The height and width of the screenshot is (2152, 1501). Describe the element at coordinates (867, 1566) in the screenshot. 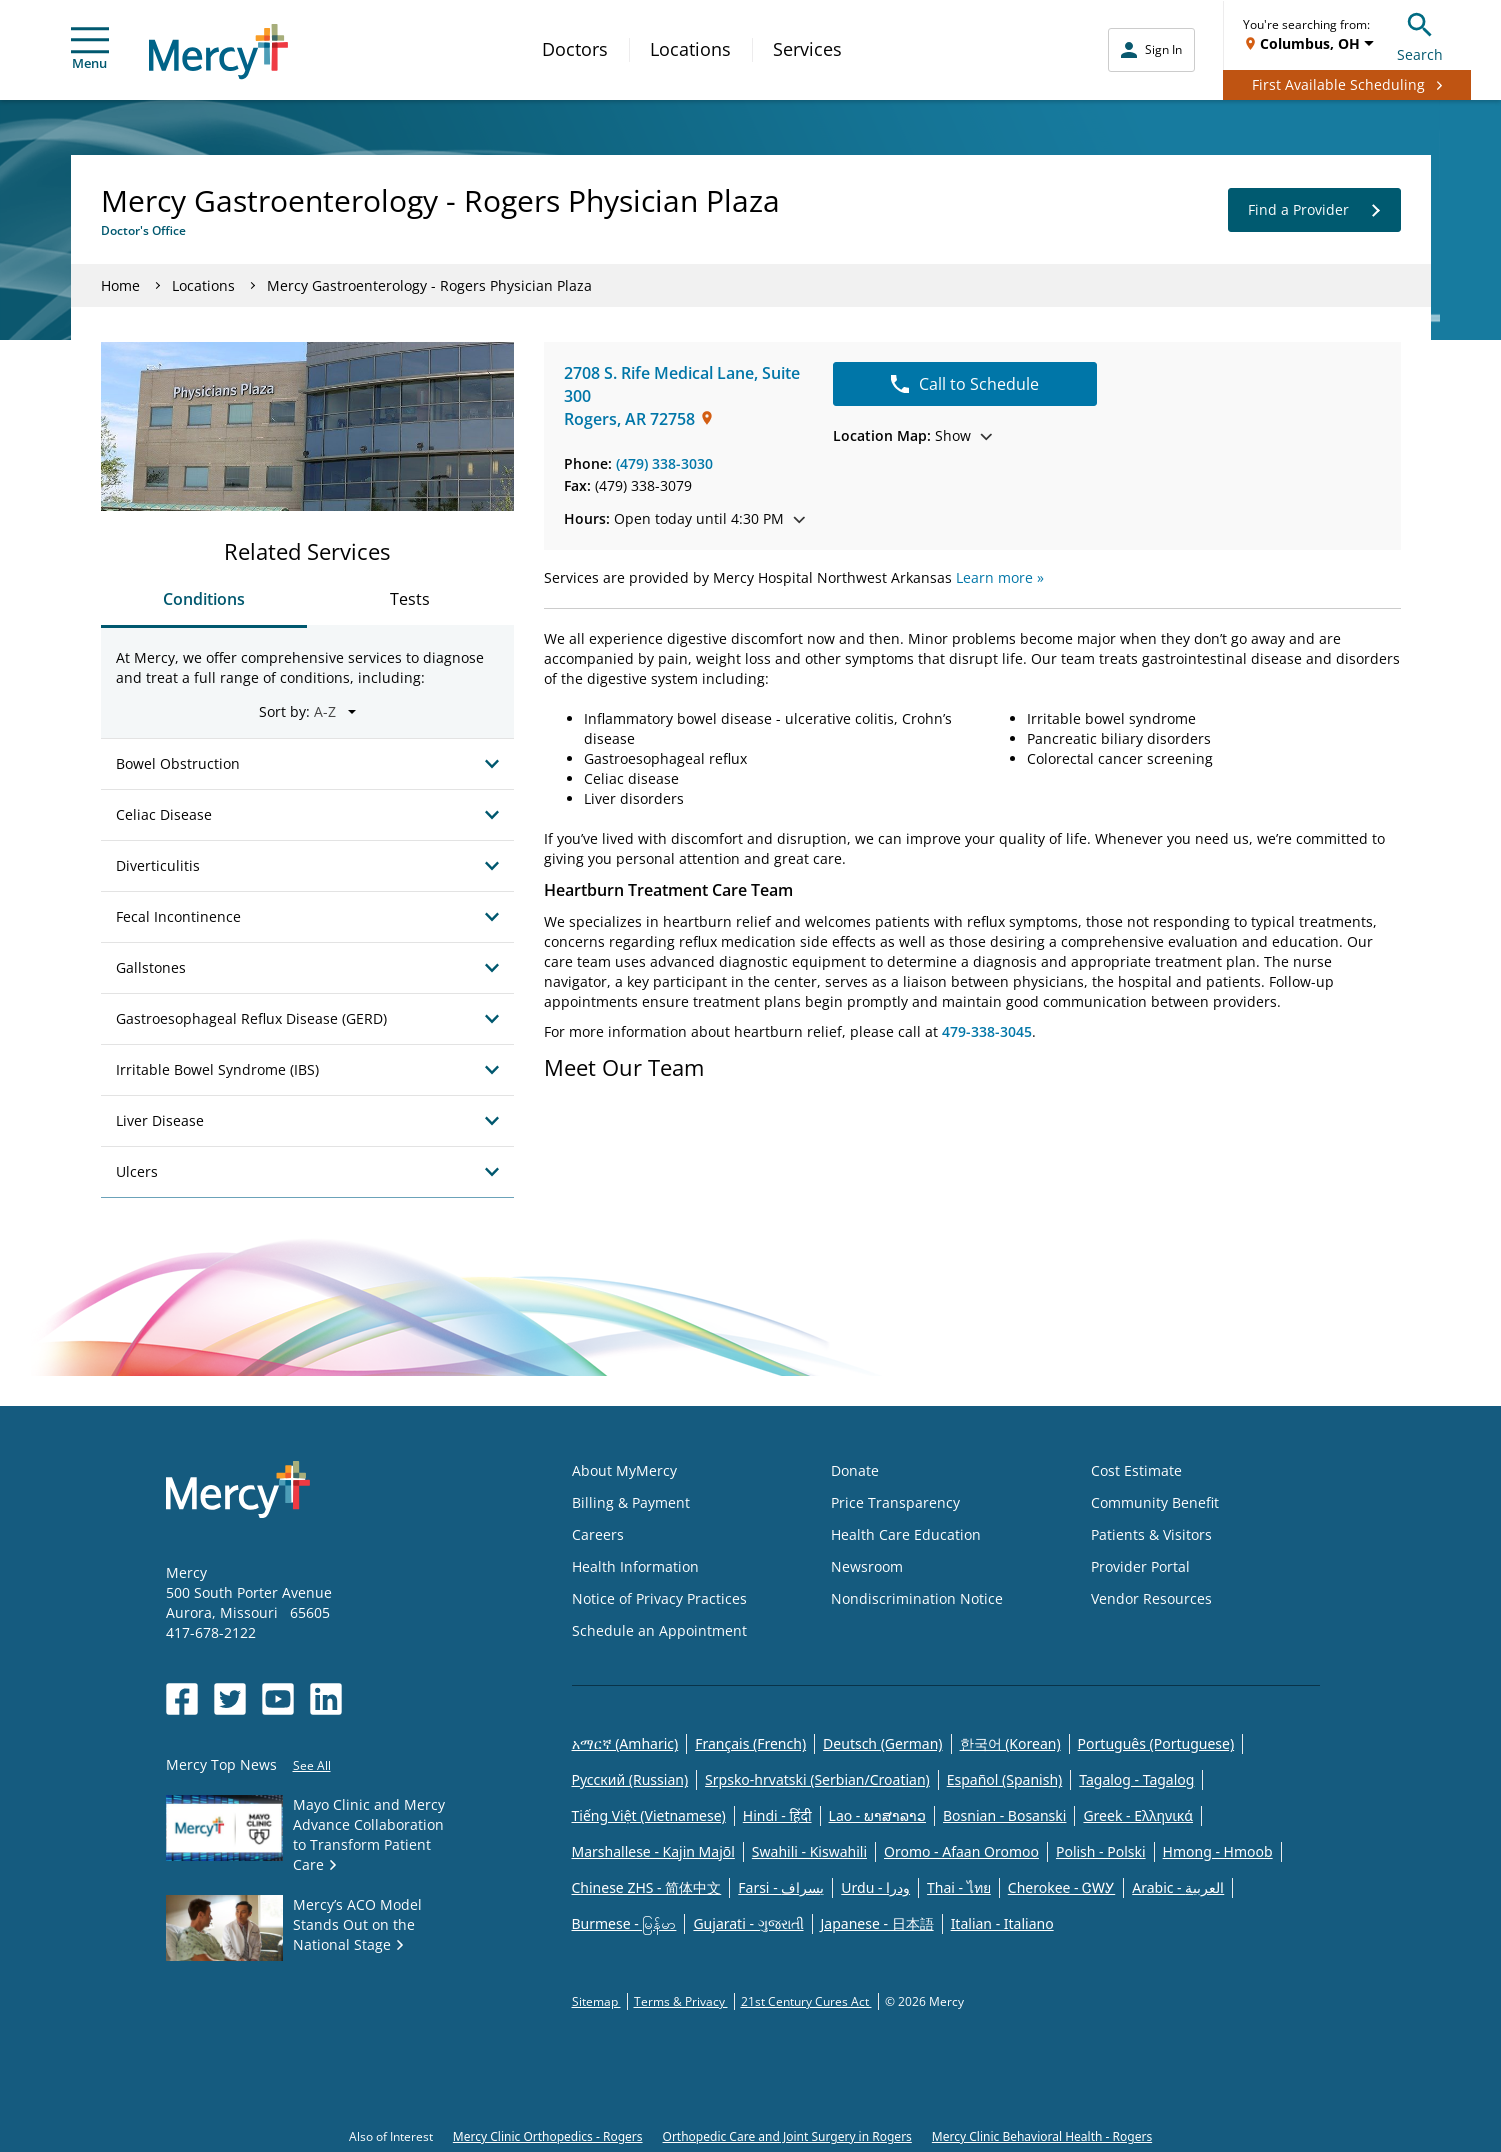

I see `Newsroom` at that location.